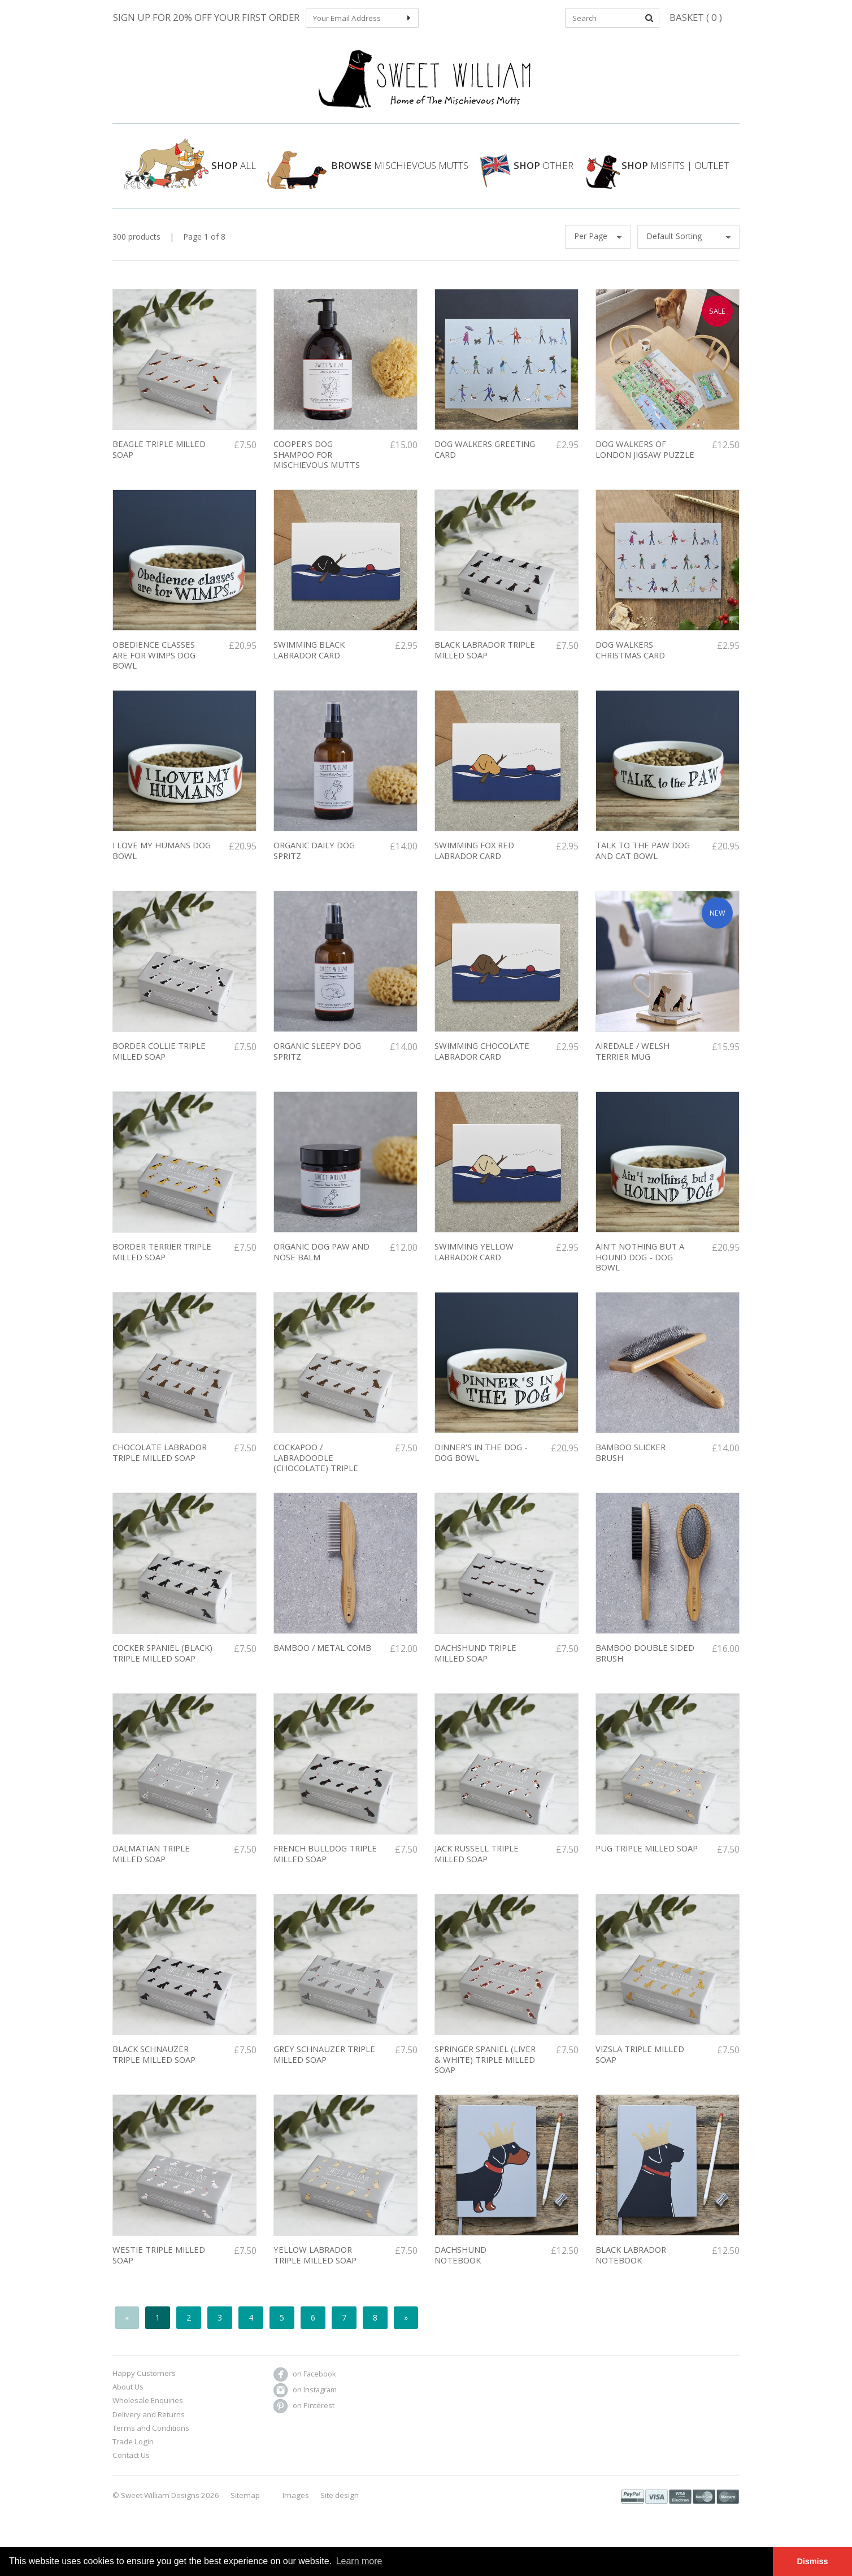  I want to click on Trade Login, so click(133, 2454).